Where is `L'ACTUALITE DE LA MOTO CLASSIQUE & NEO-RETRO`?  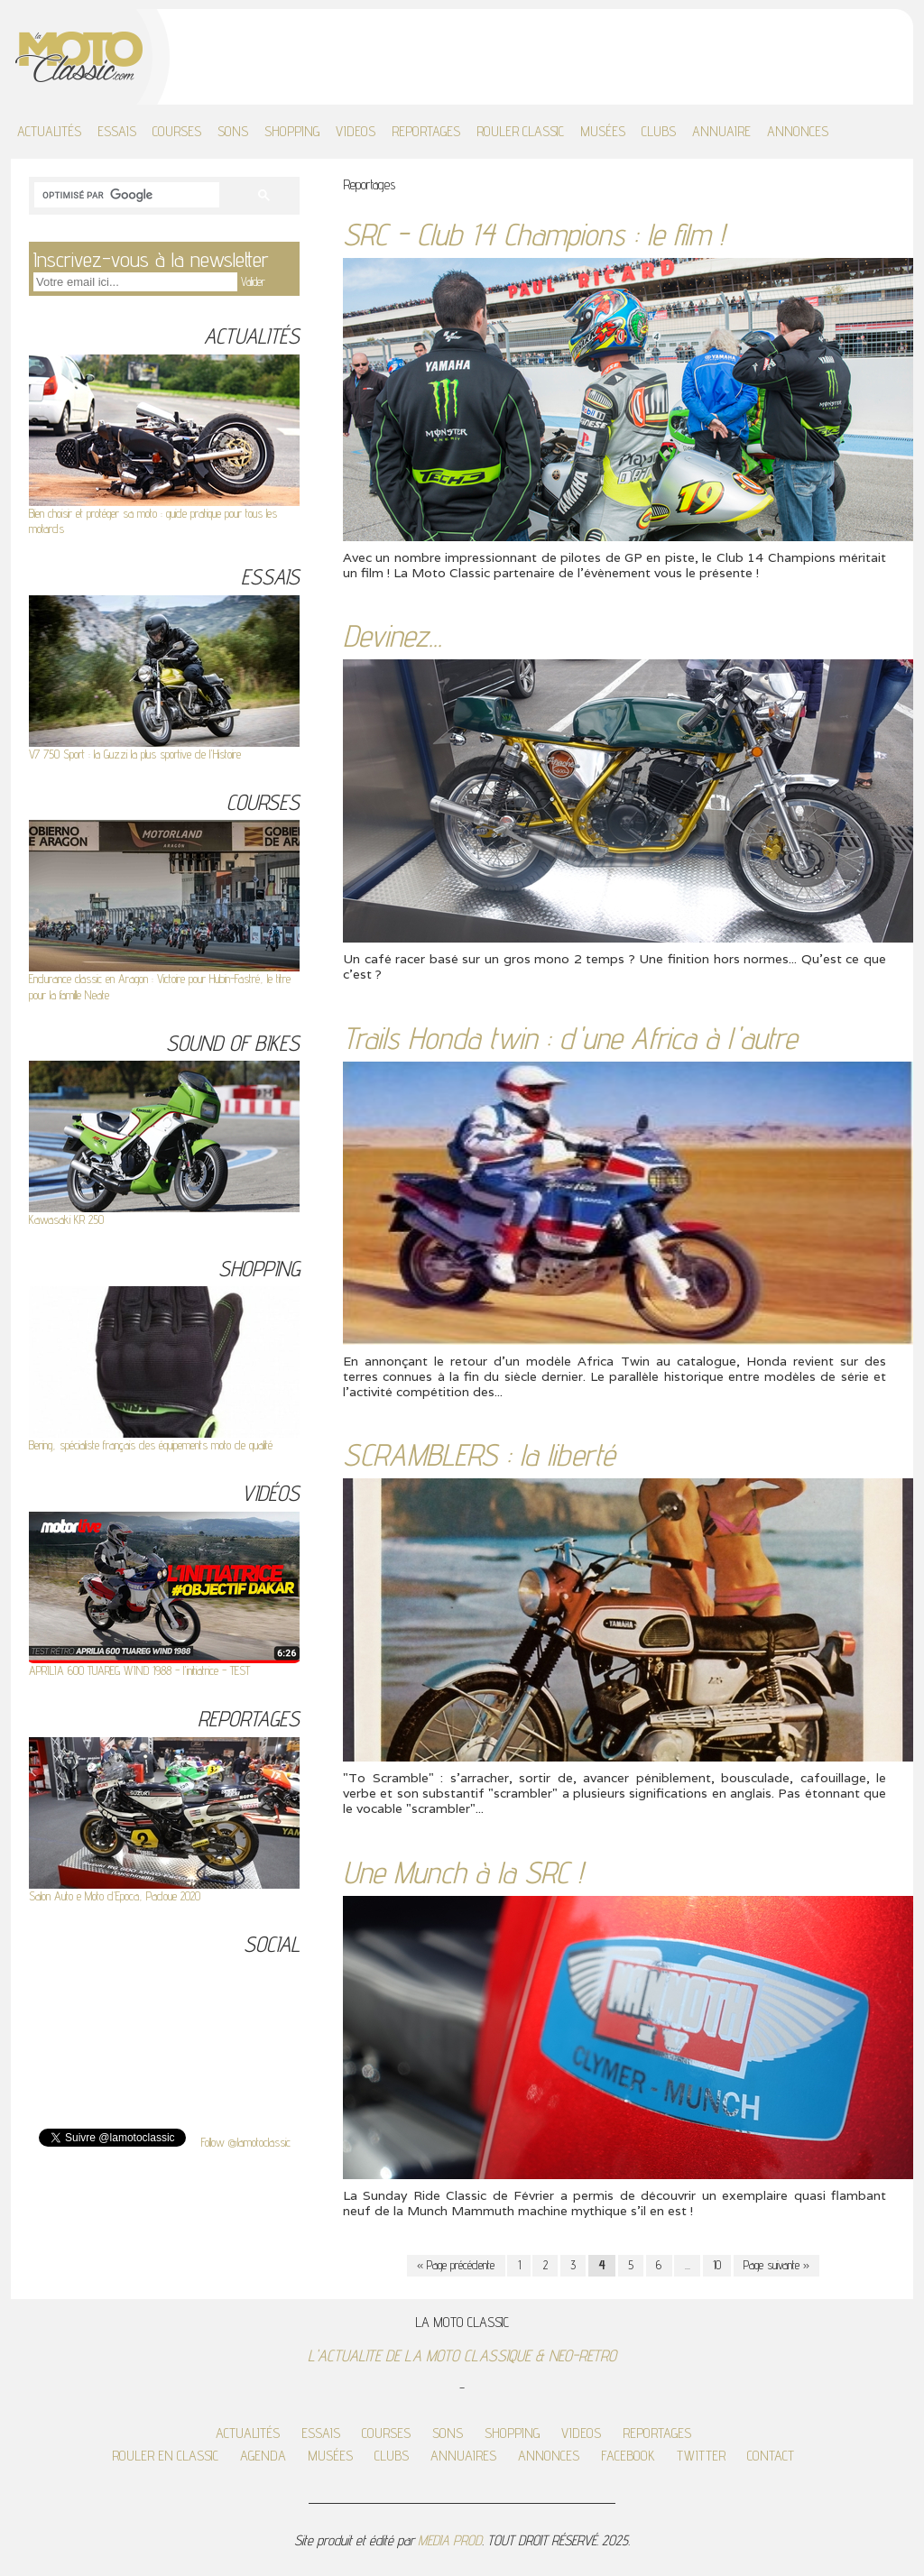 L'ACTUALITE DE LA MOTO CLASSIQUE & NEO-RETRO is located at coordinates (462, 2355).